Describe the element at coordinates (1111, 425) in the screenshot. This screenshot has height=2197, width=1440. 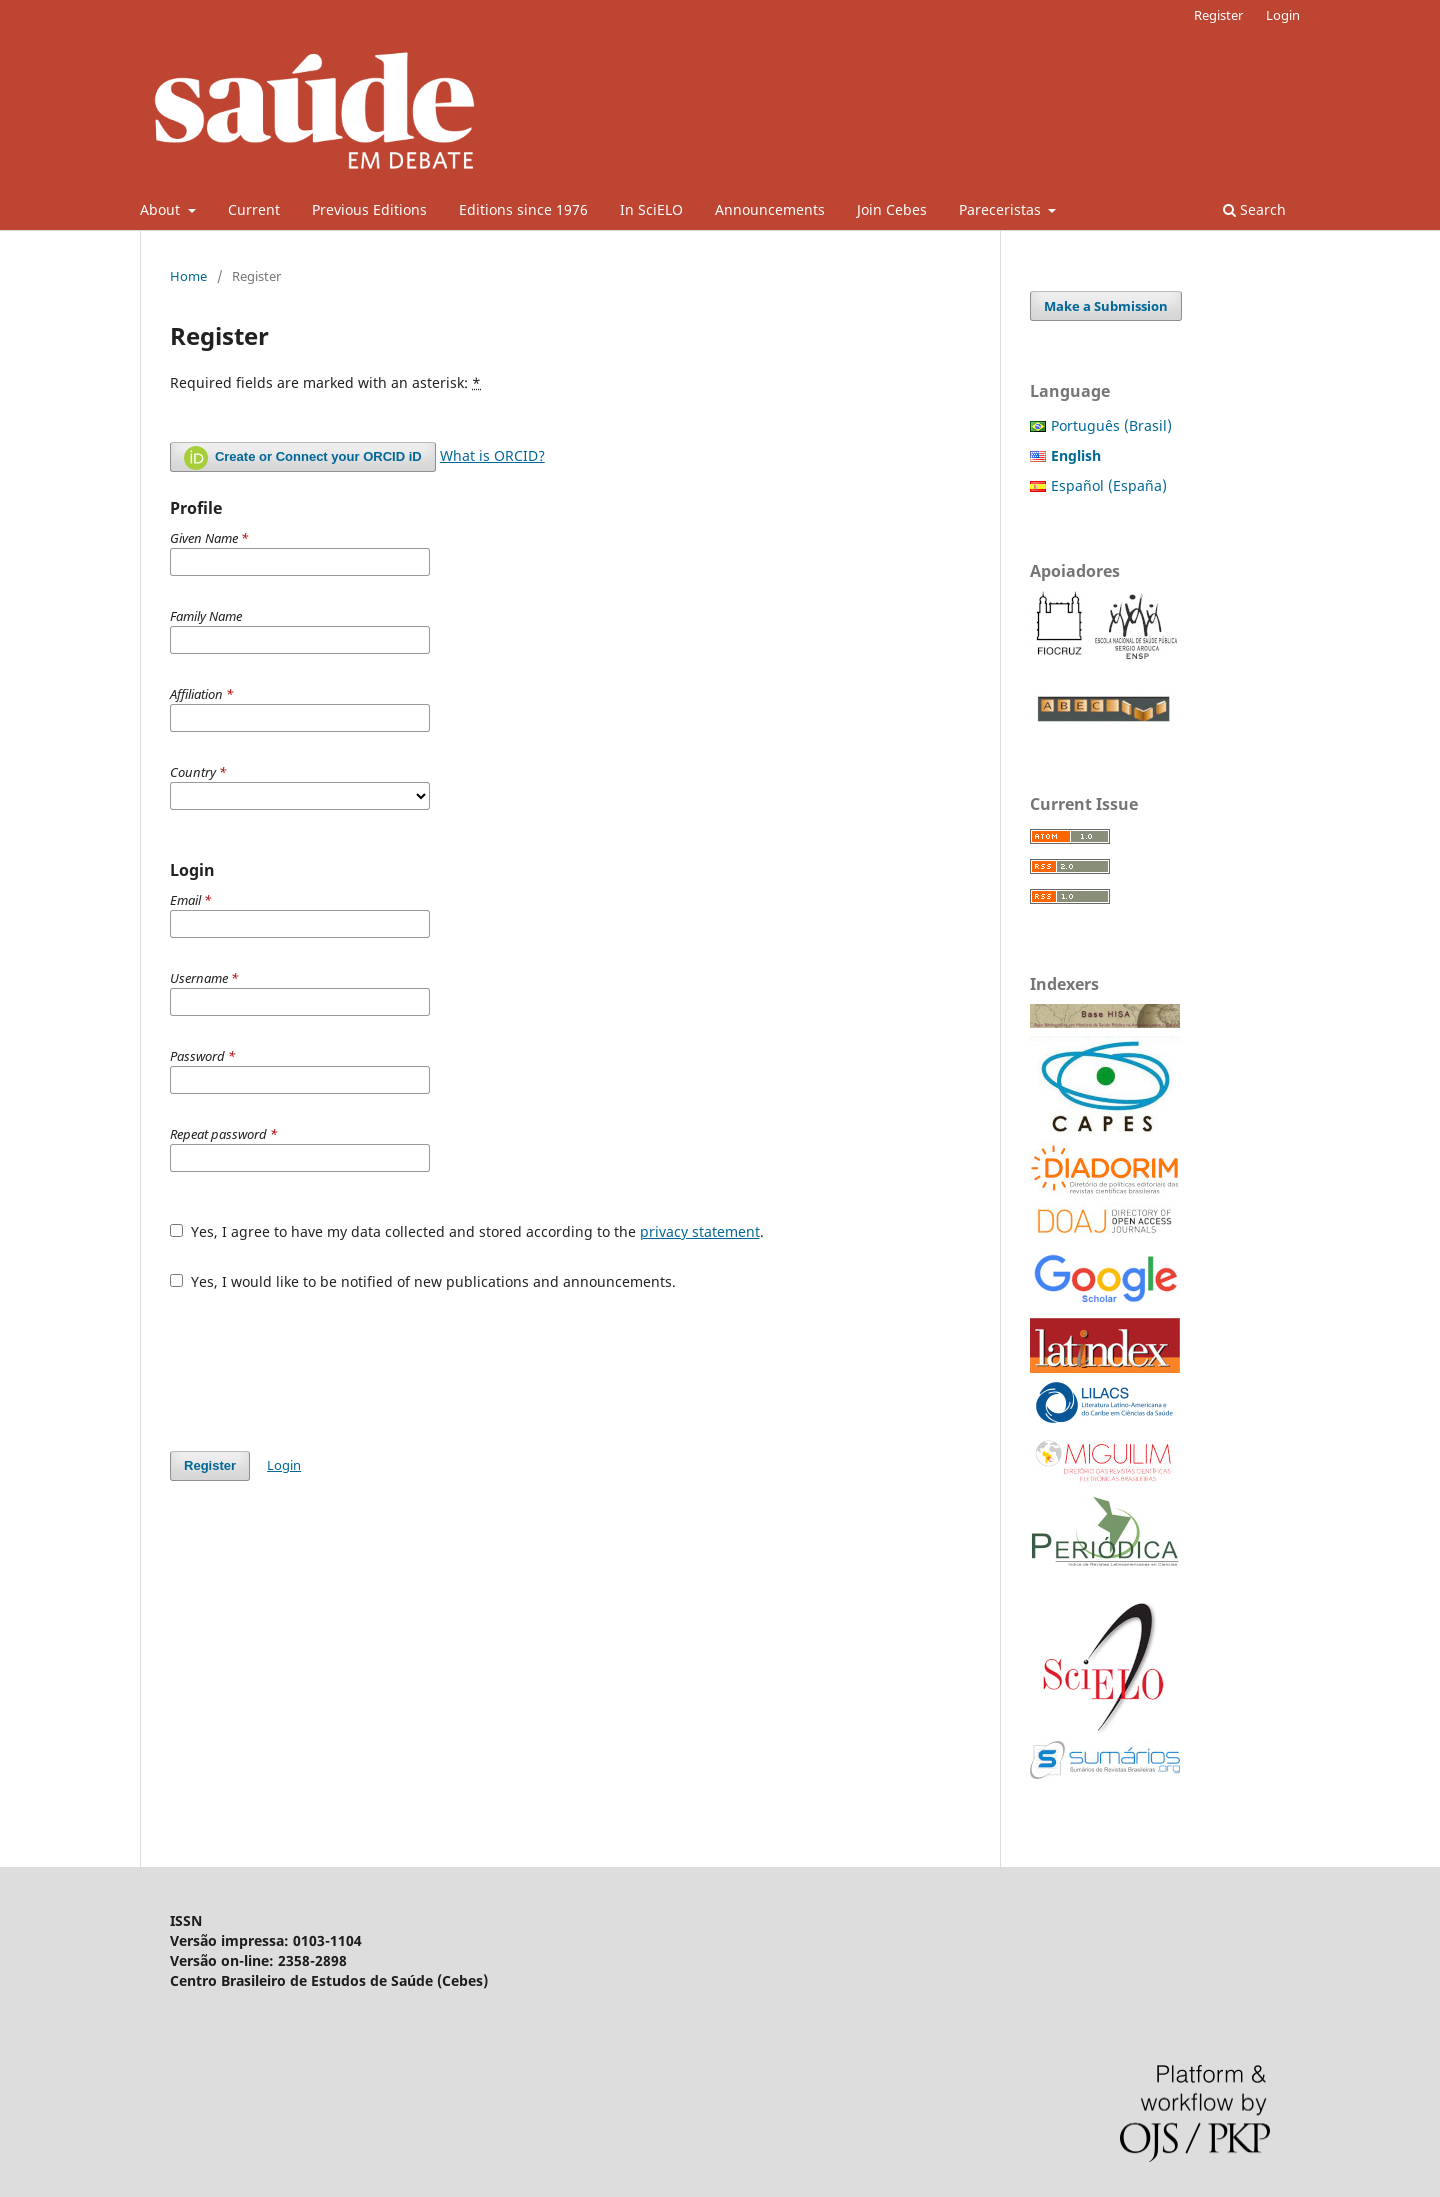
I see `Português (Brasil)` at that location.